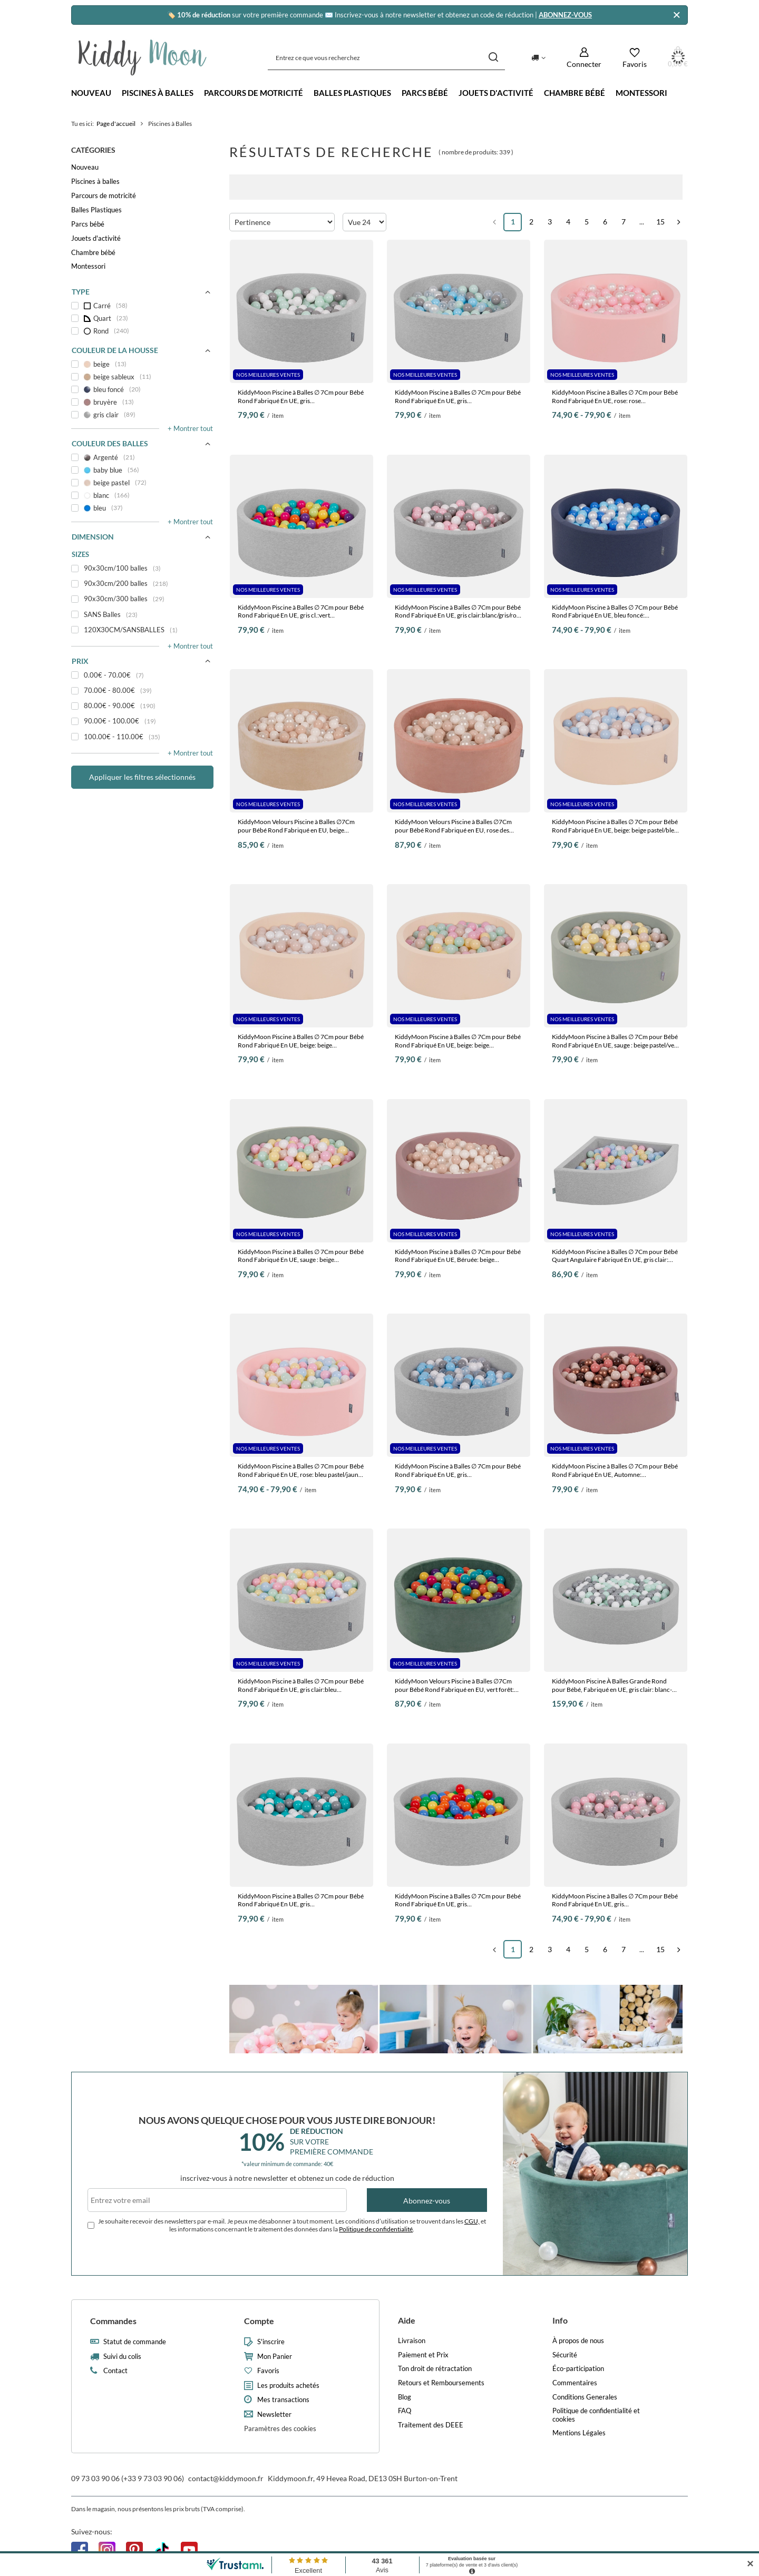 This screenshot has width=759, height=2576. I want to click on KiddyMoon Piscine à Balles ∅ 7Cm pour Bébé Rond Fabriqué En UE, gris clair:blanc/gris/menthe, 90x30cm/200 balles, so click(301, 396).